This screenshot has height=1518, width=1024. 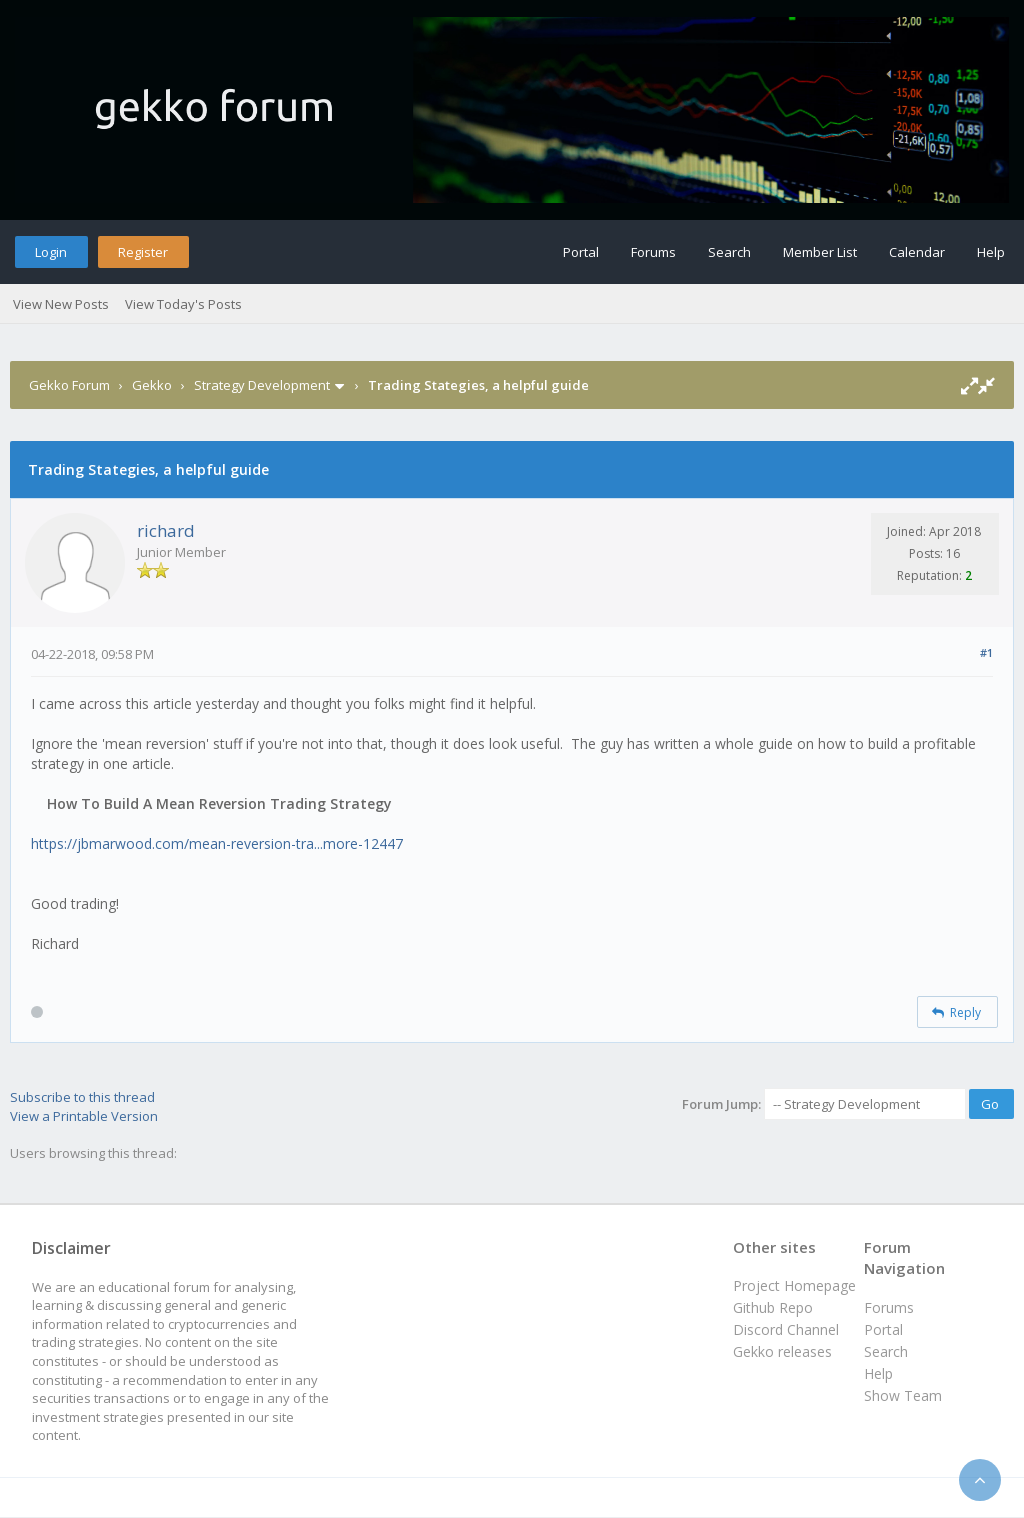 What do you see at coordinates (773, 1307) in the screenshot?
I see `Github Repo` at bounding box center [773, 1307].